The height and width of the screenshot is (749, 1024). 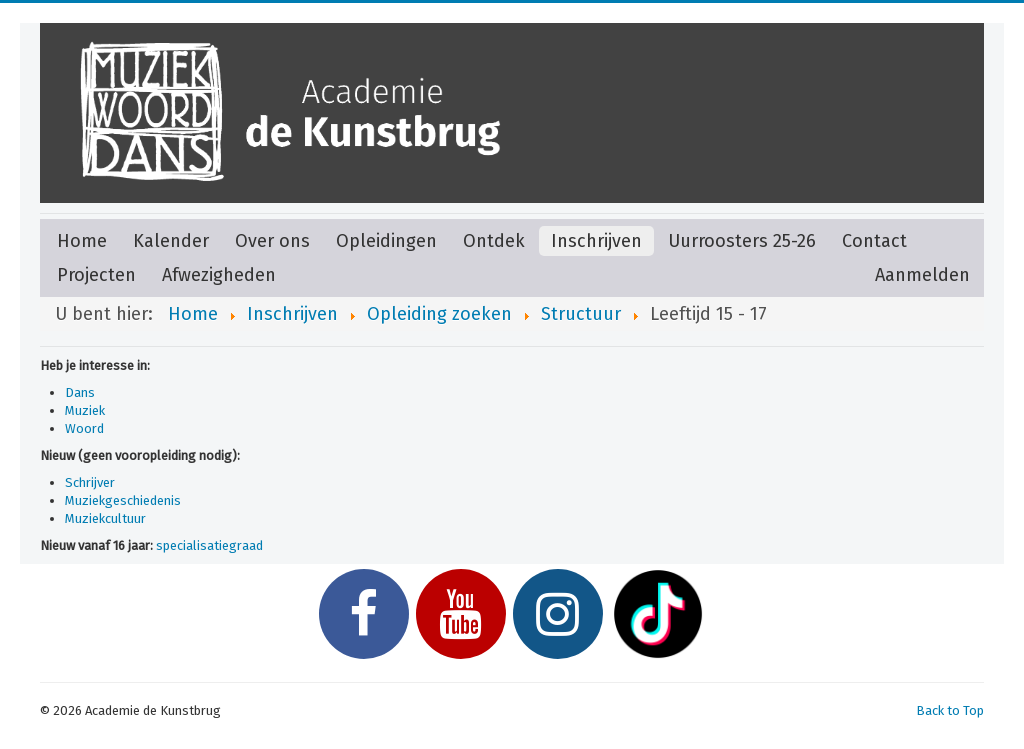 What do you see at coordinates (82, 241) in the screenshot?
I see `Home` at bounding box center [82, 241].